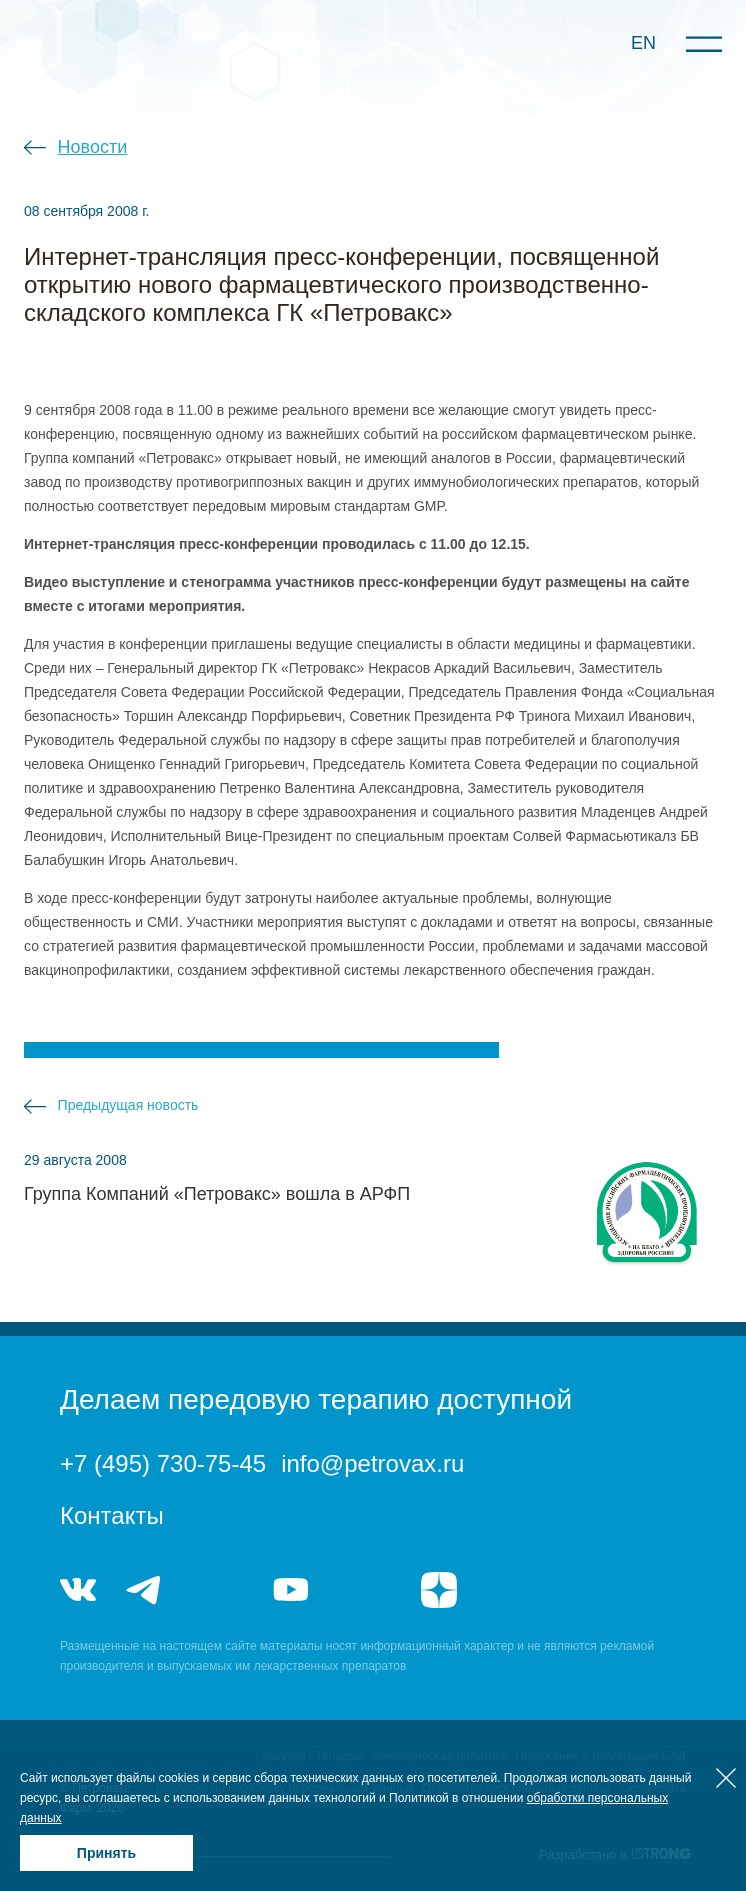 This screenshot has width=746, height=1891. I want to click on Контакты, so click(112, 1515).